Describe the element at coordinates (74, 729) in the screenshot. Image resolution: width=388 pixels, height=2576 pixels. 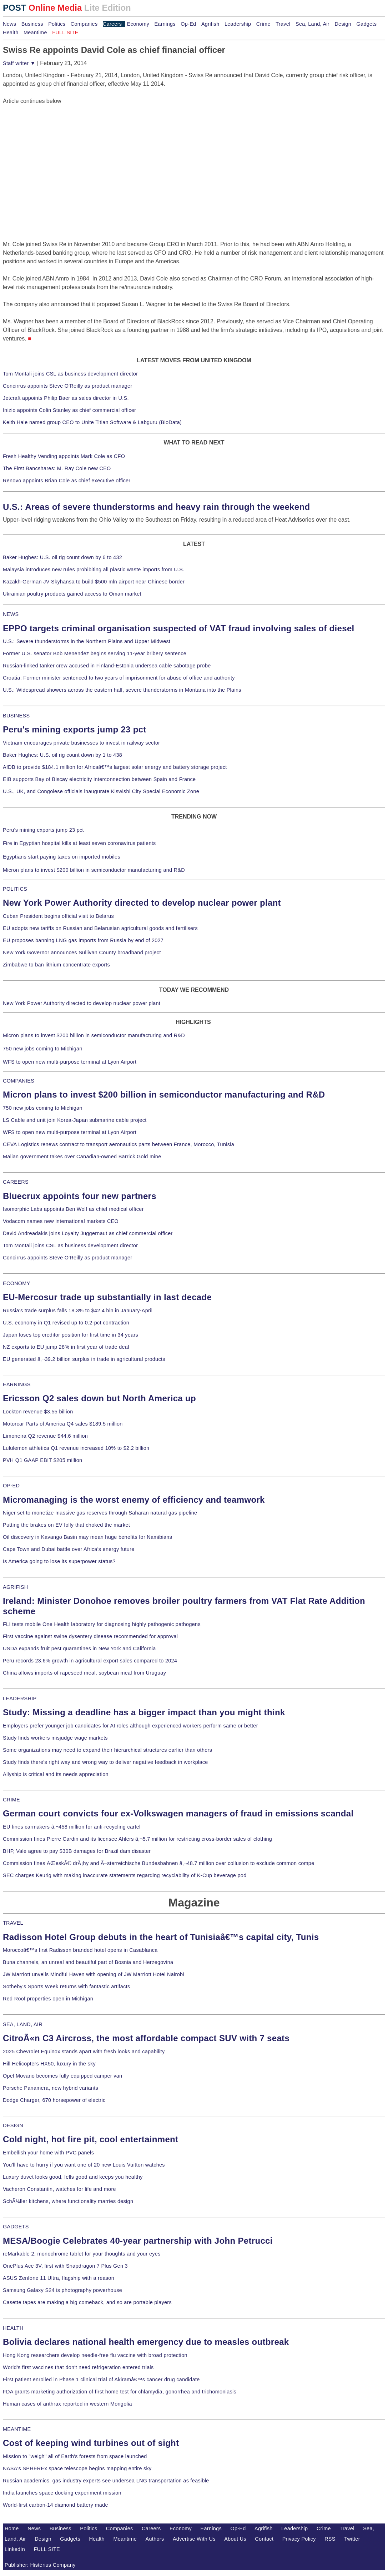
I see `Peru's mining exports jump 23 pct` at that location.